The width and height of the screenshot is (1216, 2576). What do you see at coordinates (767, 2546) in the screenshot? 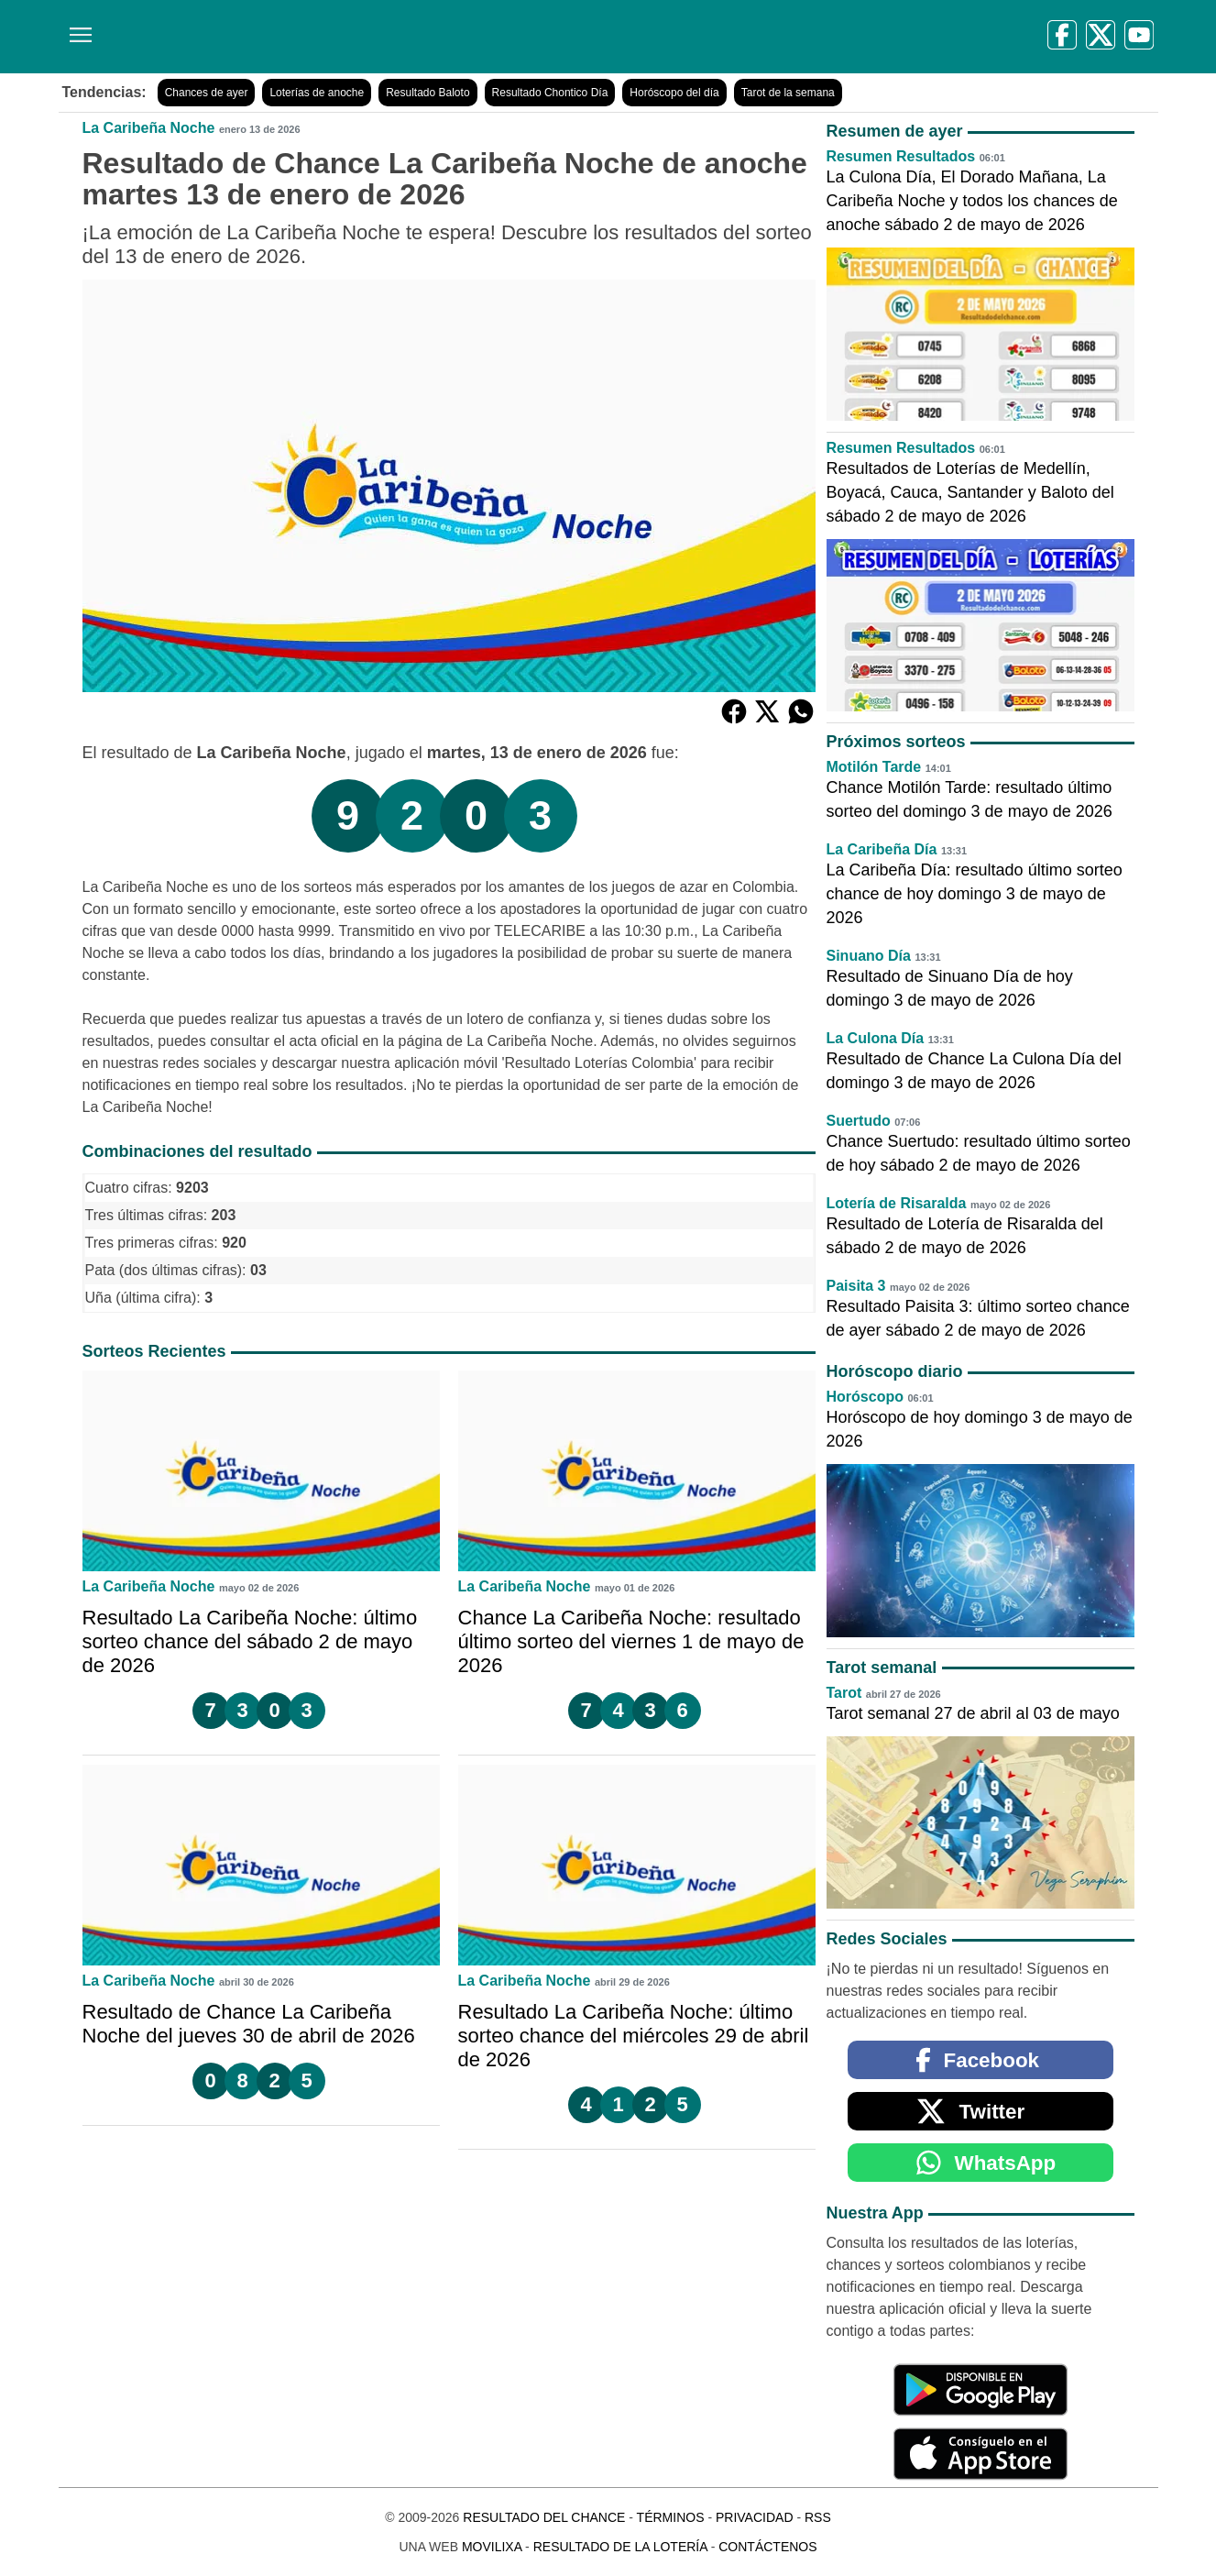
I see `Contáctenos` at bounding box center [767, 2546].